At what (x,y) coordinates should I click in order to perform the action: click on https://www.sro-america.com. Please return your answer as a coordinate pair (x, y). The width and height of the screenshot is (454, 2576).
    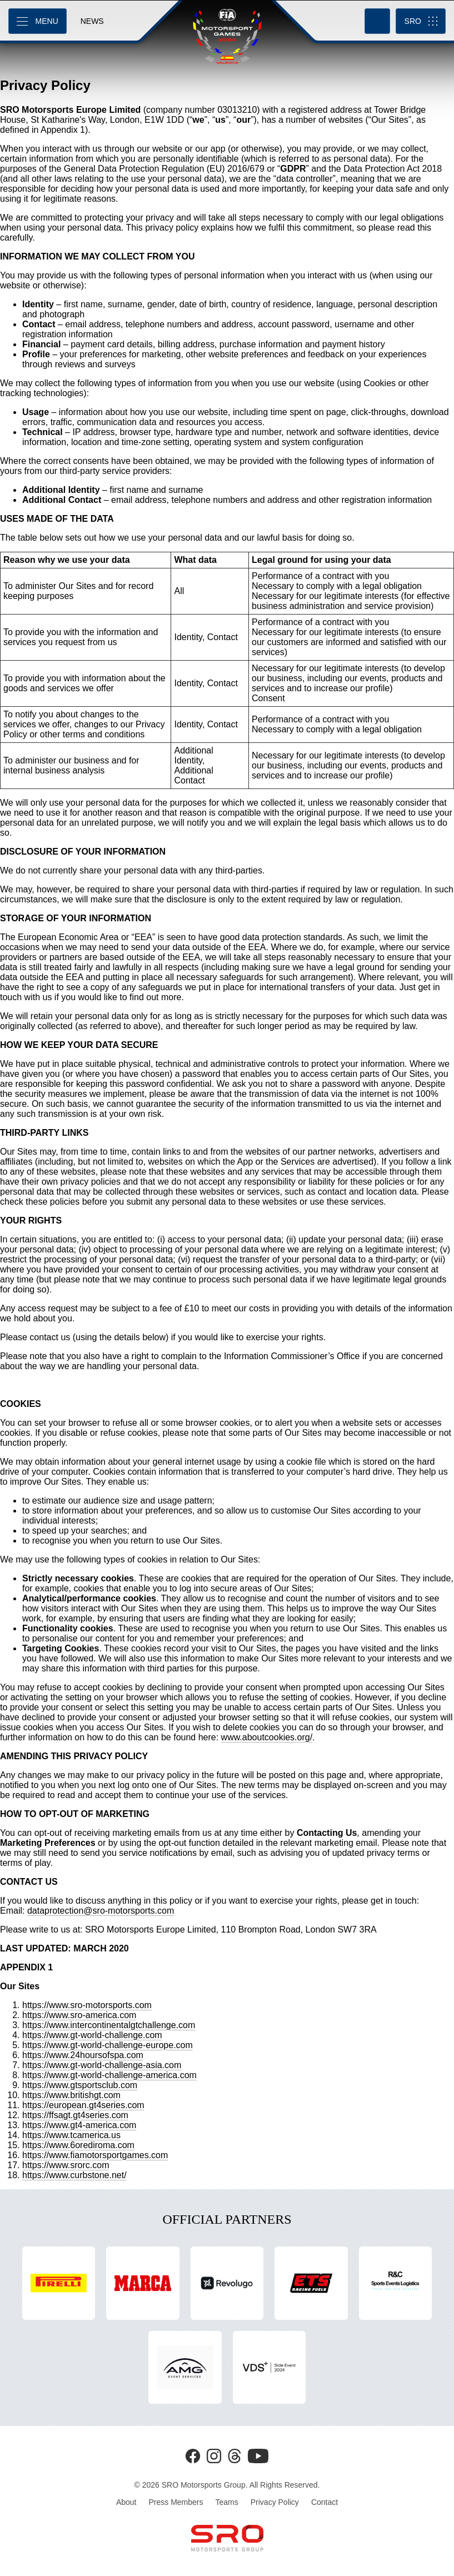
    Looking at the image, I should click on (79, 2015).